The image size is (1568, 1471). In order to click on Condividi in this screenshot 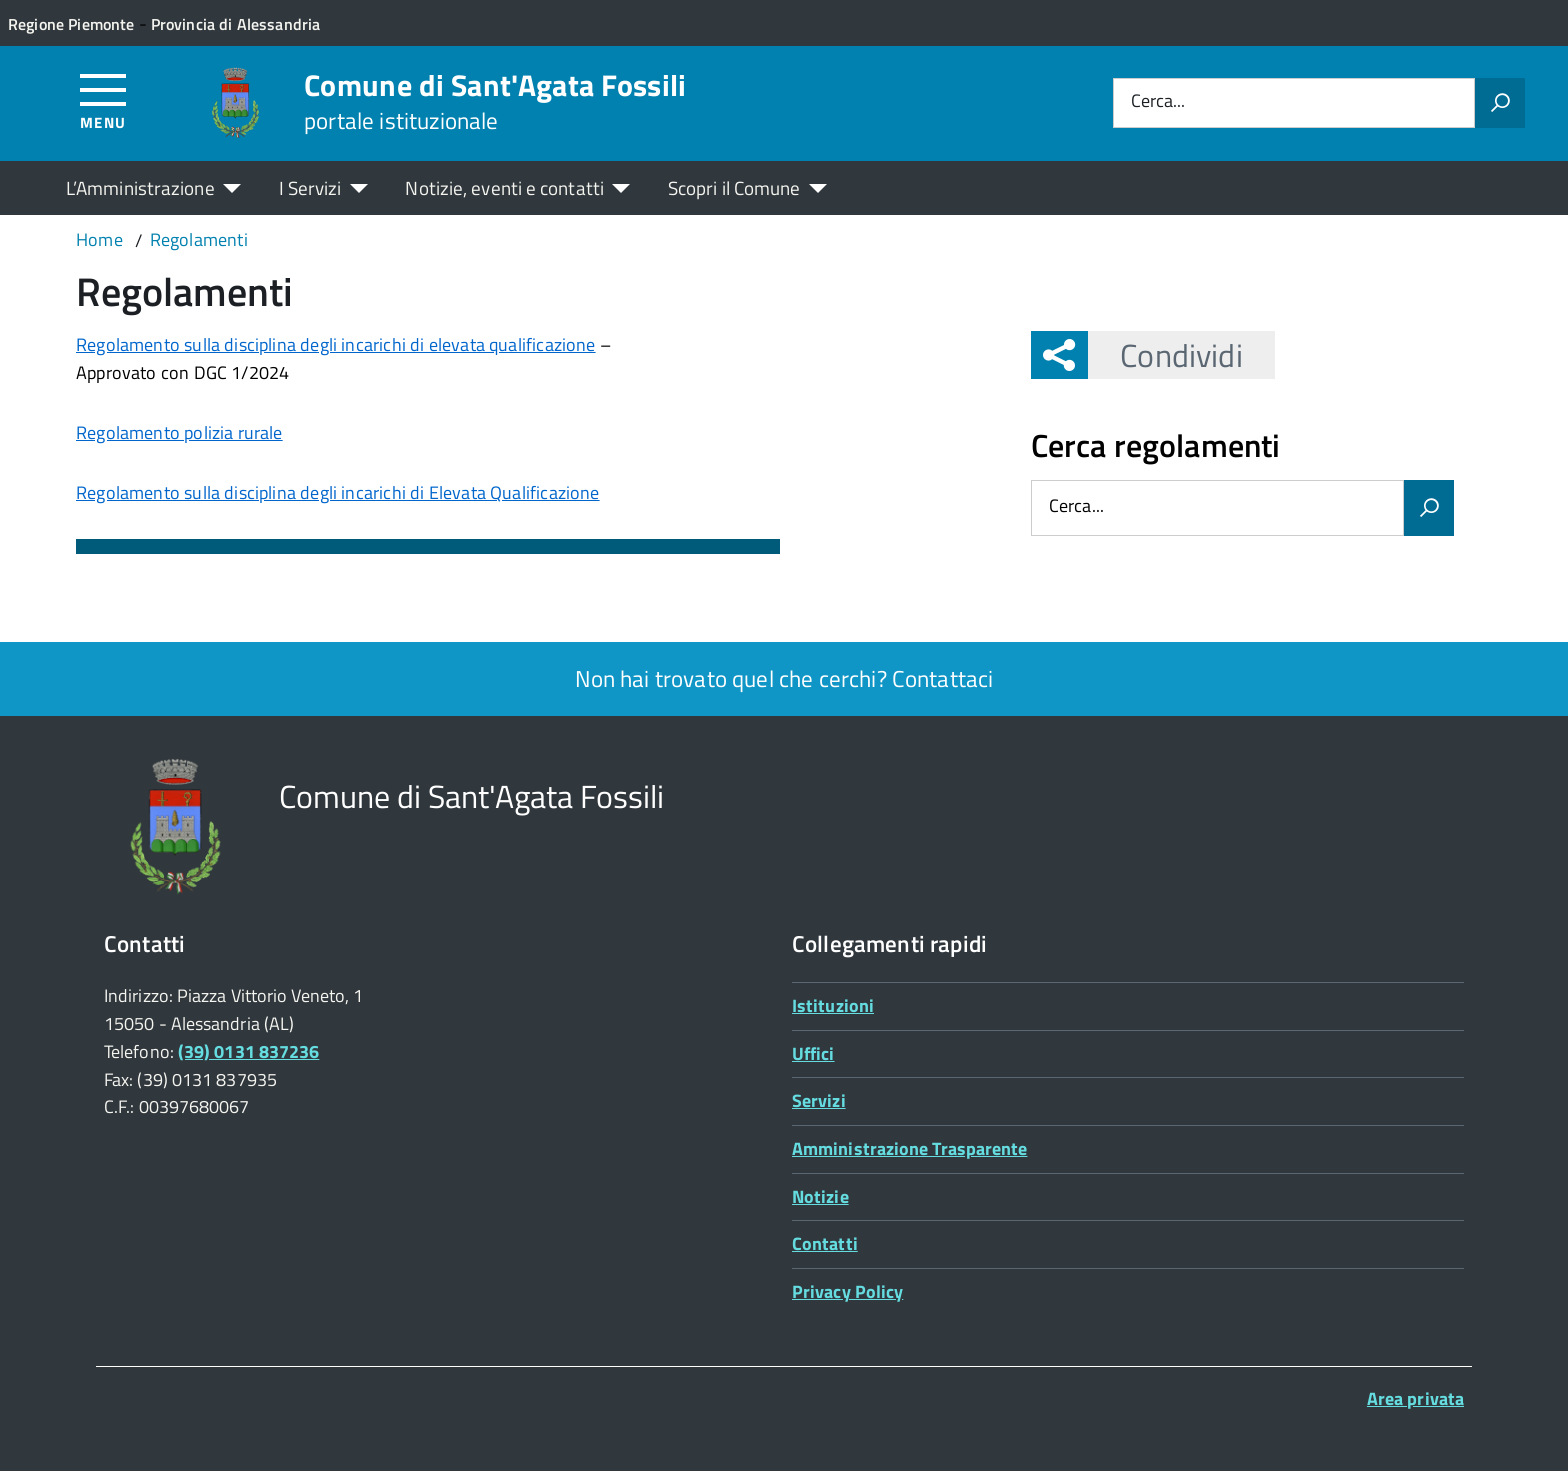, I will do `click(1165, 355)`.